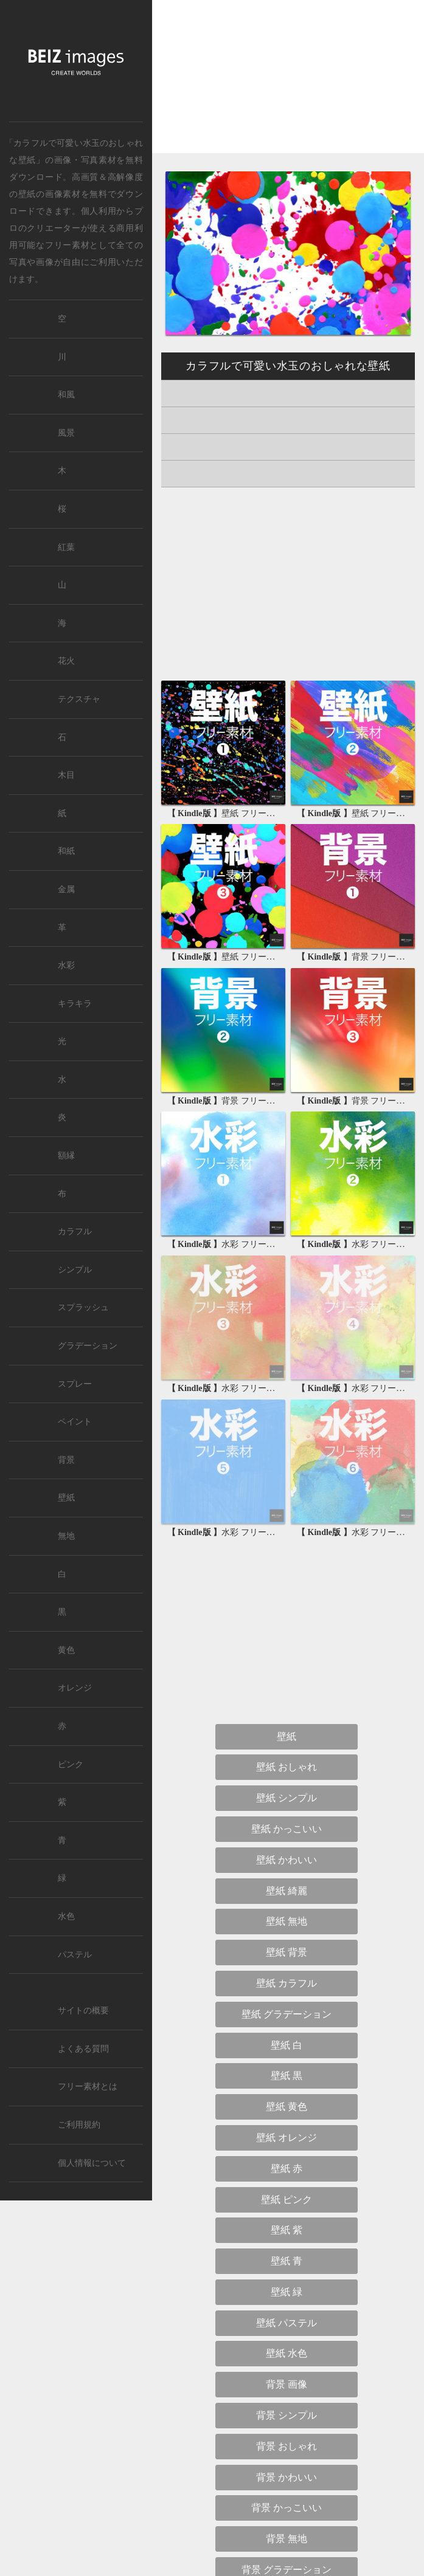 This screenshot has height=2576, width=424. I want to click on 黄色, so click(66, 1650).